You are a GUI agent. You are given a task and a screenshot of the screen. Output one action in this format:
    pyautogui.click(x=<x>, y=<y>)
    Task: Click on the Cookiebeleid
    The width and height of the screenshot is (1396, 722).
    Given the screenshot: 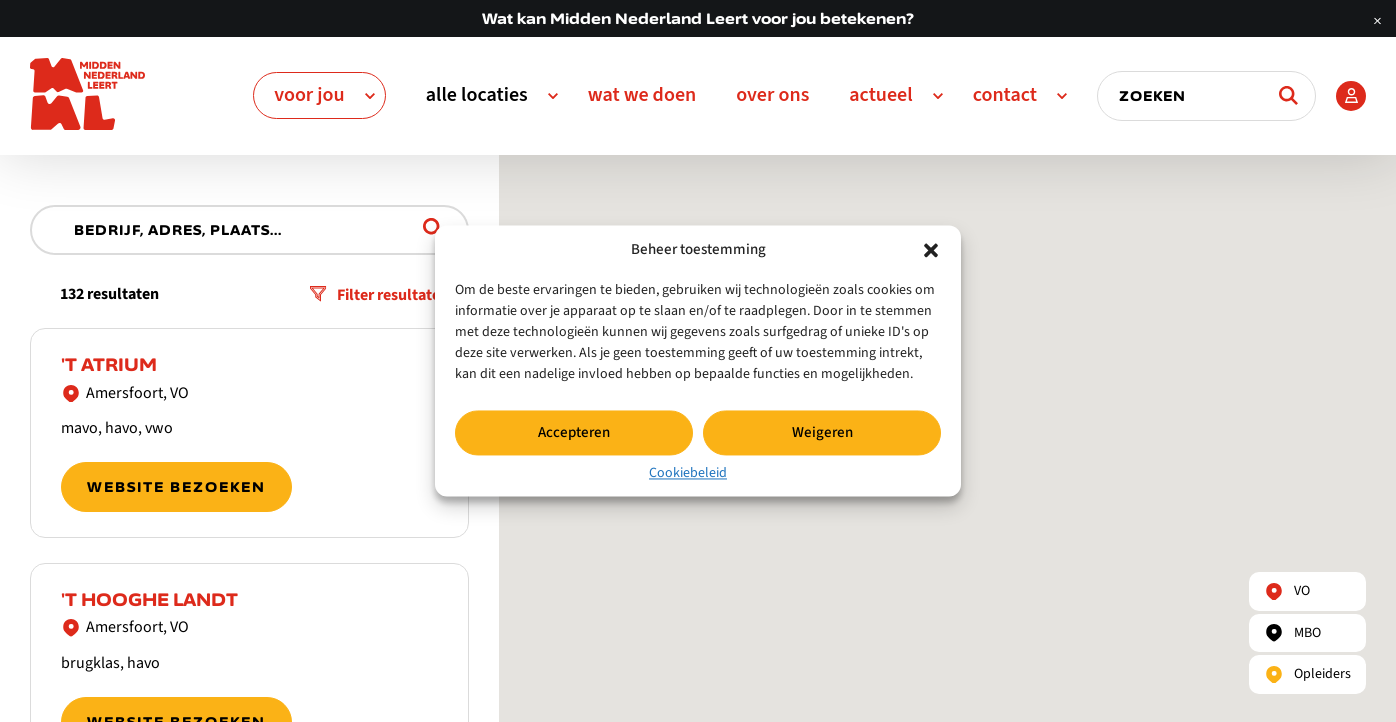 What is the action you would take?
    pyautogui.click(x=688, y=473)
    